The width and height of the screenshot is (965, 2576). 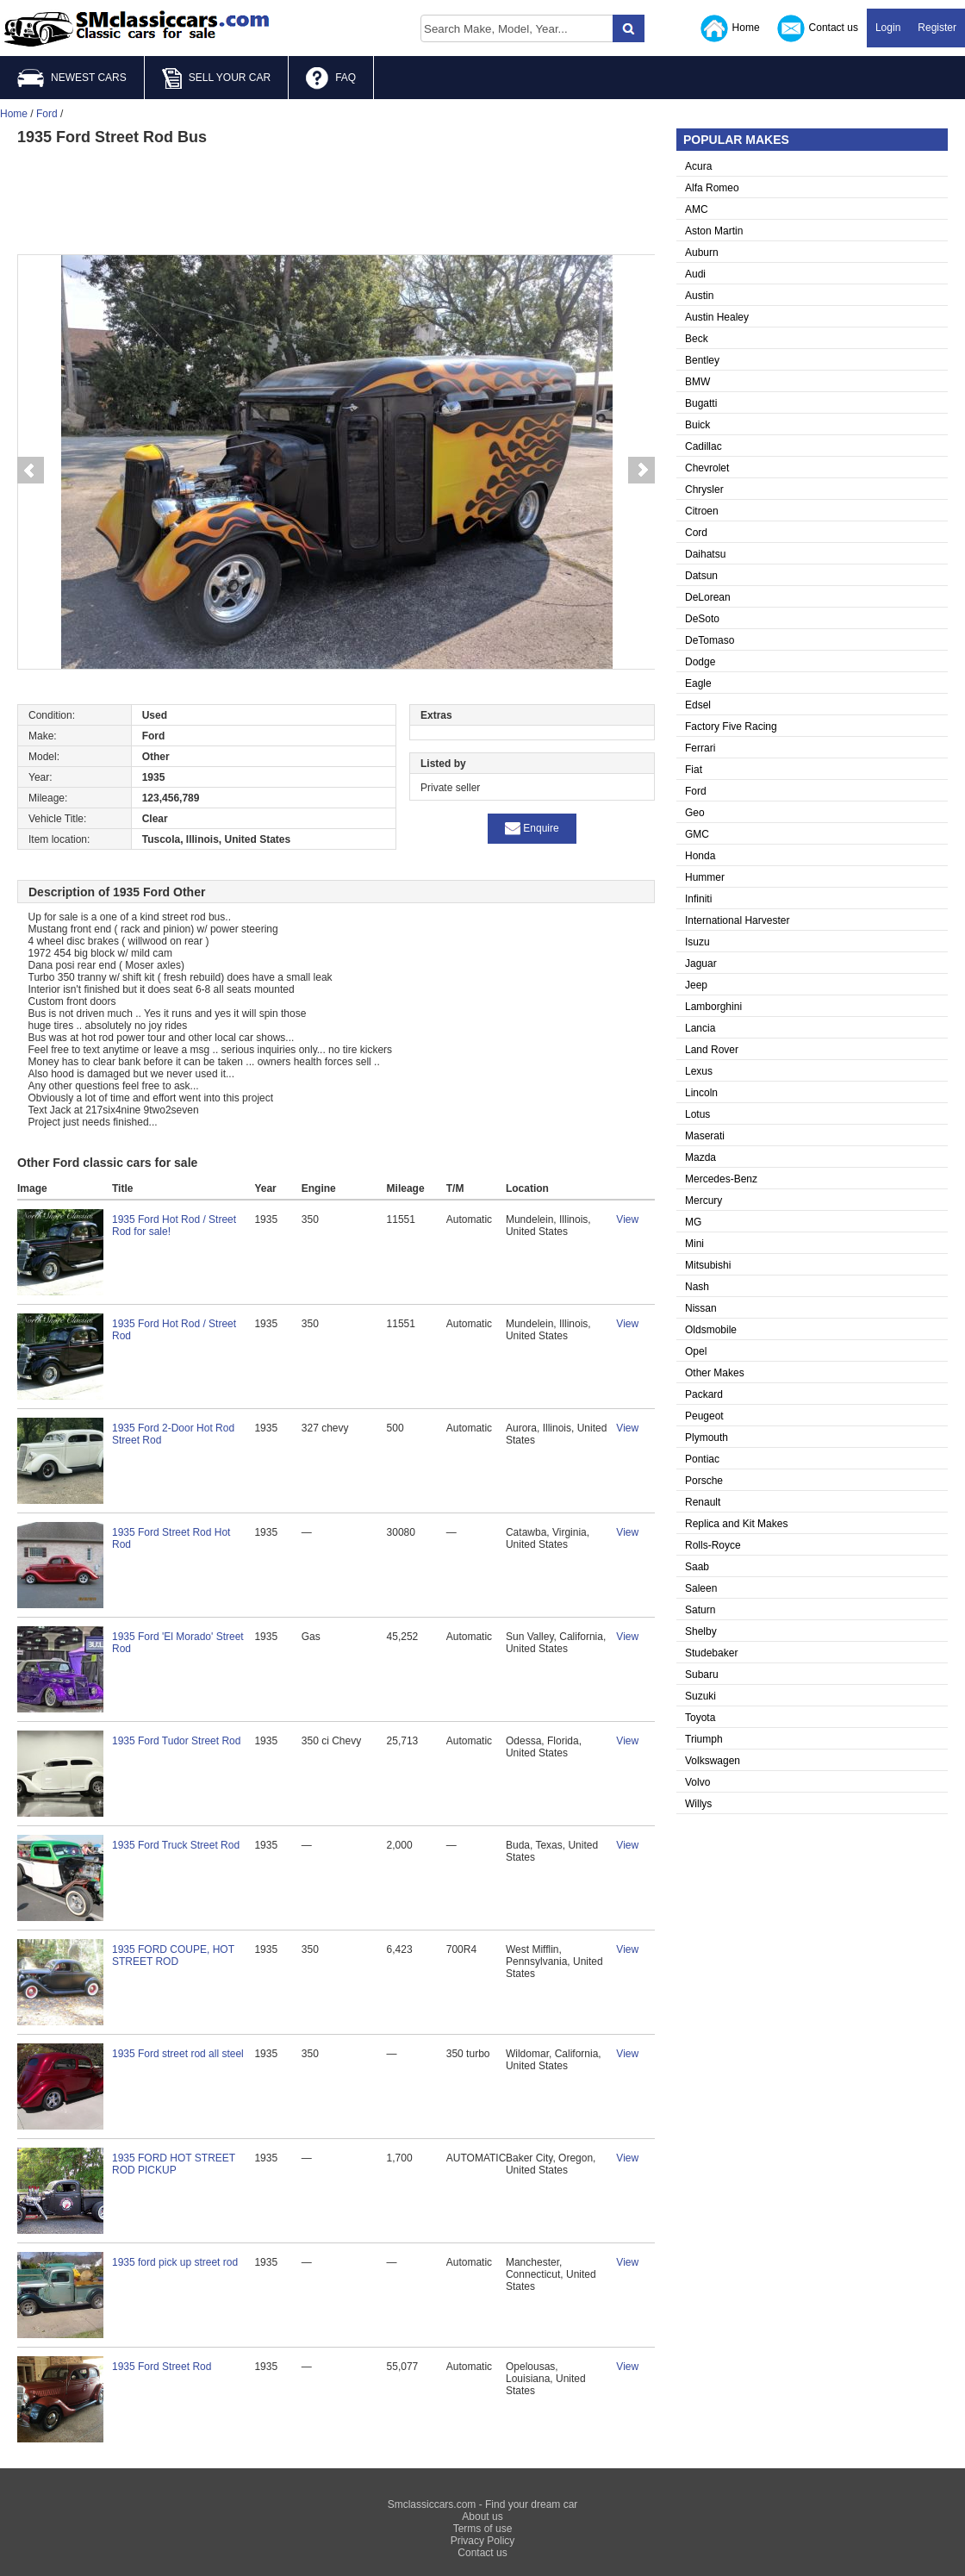 I want to click on Cord, so click(x=696, y=533).